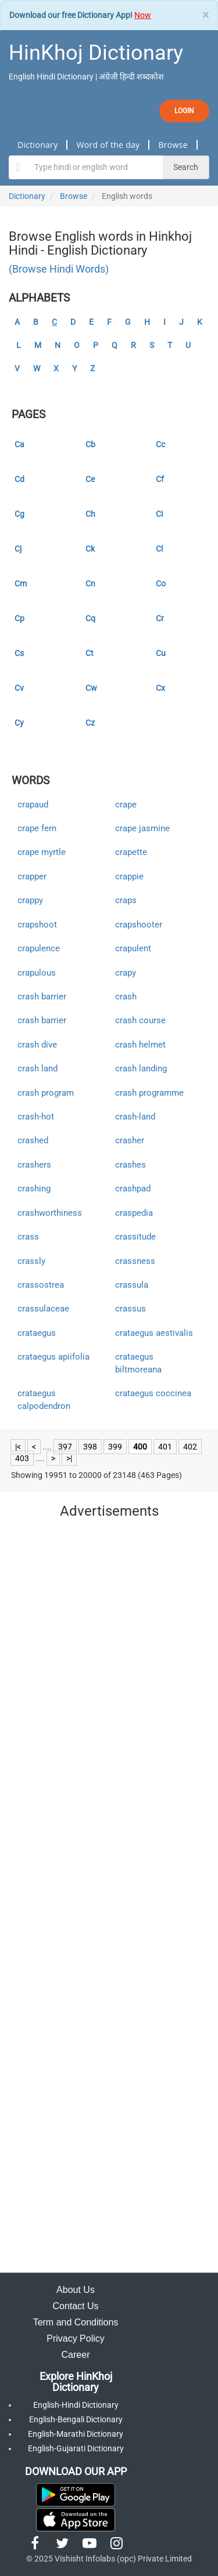 This screenshot has height=2576, width=218. I want to click on Cl, so click(159, 548).